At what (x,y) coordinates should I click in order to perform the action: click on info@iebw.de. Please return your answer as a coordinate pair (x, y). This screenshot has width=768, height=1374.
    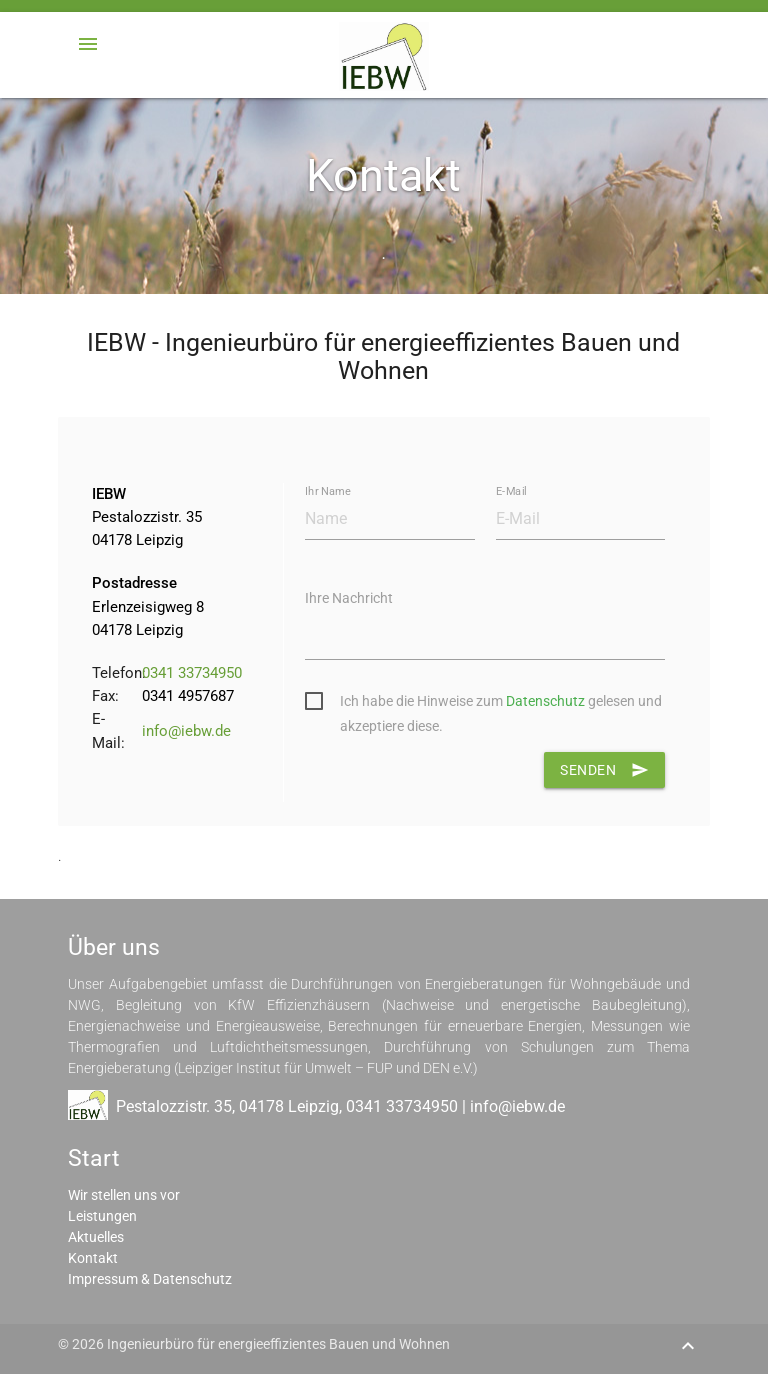
    Looking at the image, I should click on (186, 731).